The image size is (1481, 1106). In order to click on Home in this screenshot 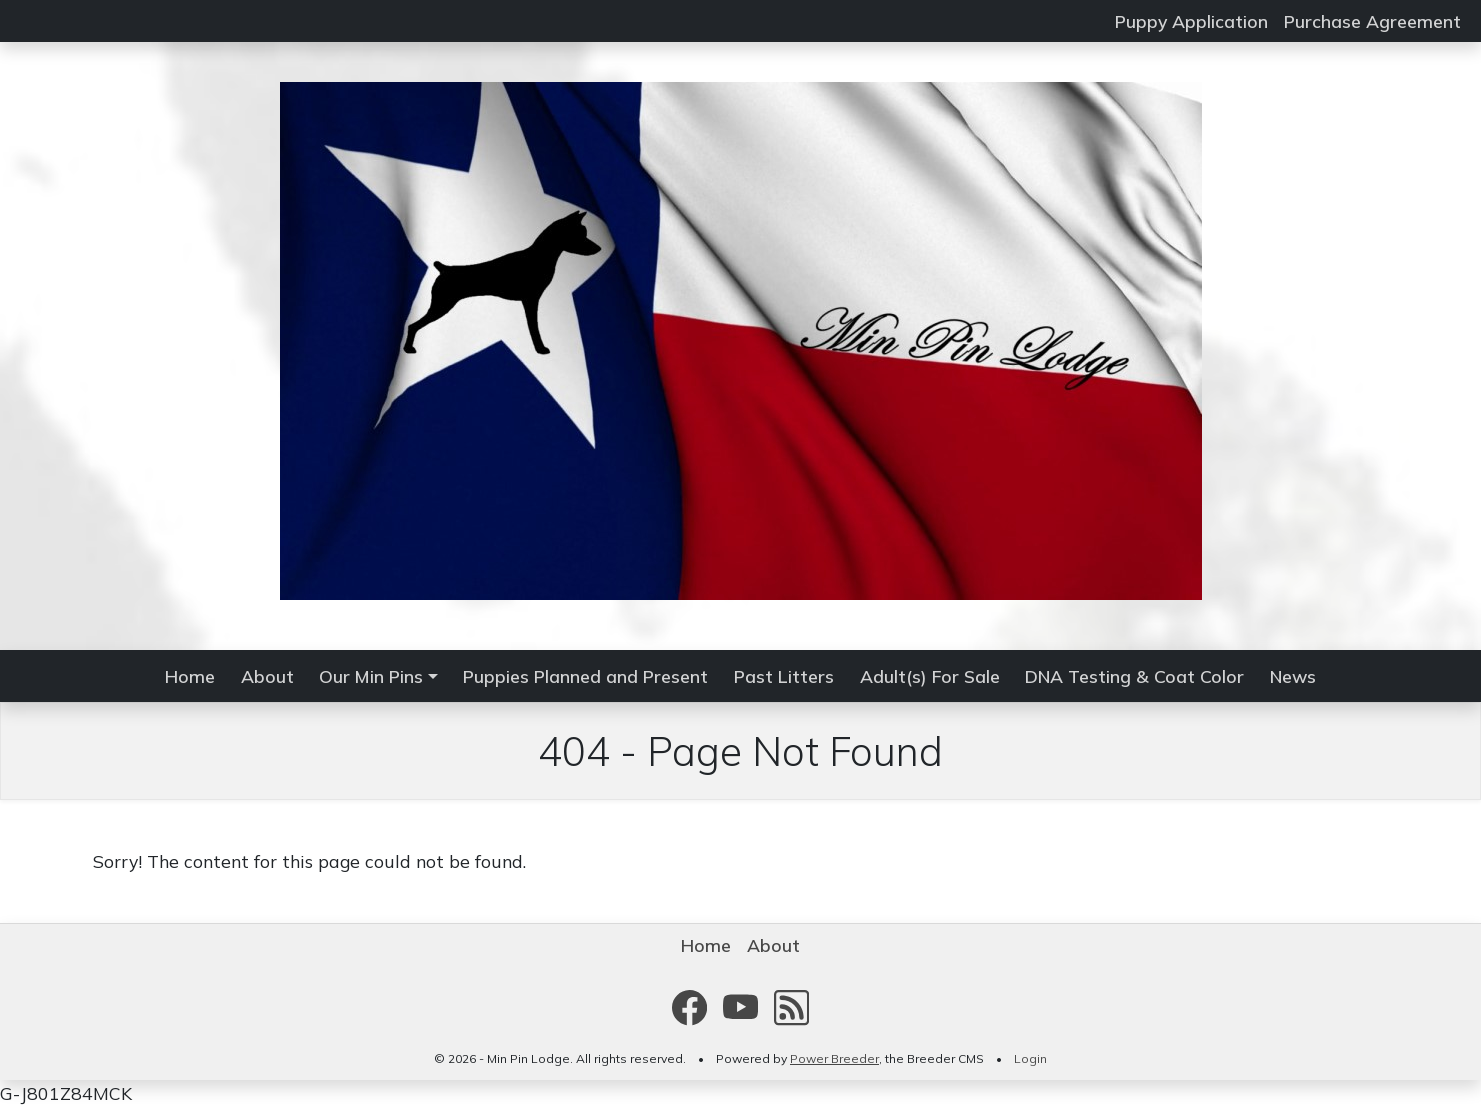, I will do `click(190, 676)`.